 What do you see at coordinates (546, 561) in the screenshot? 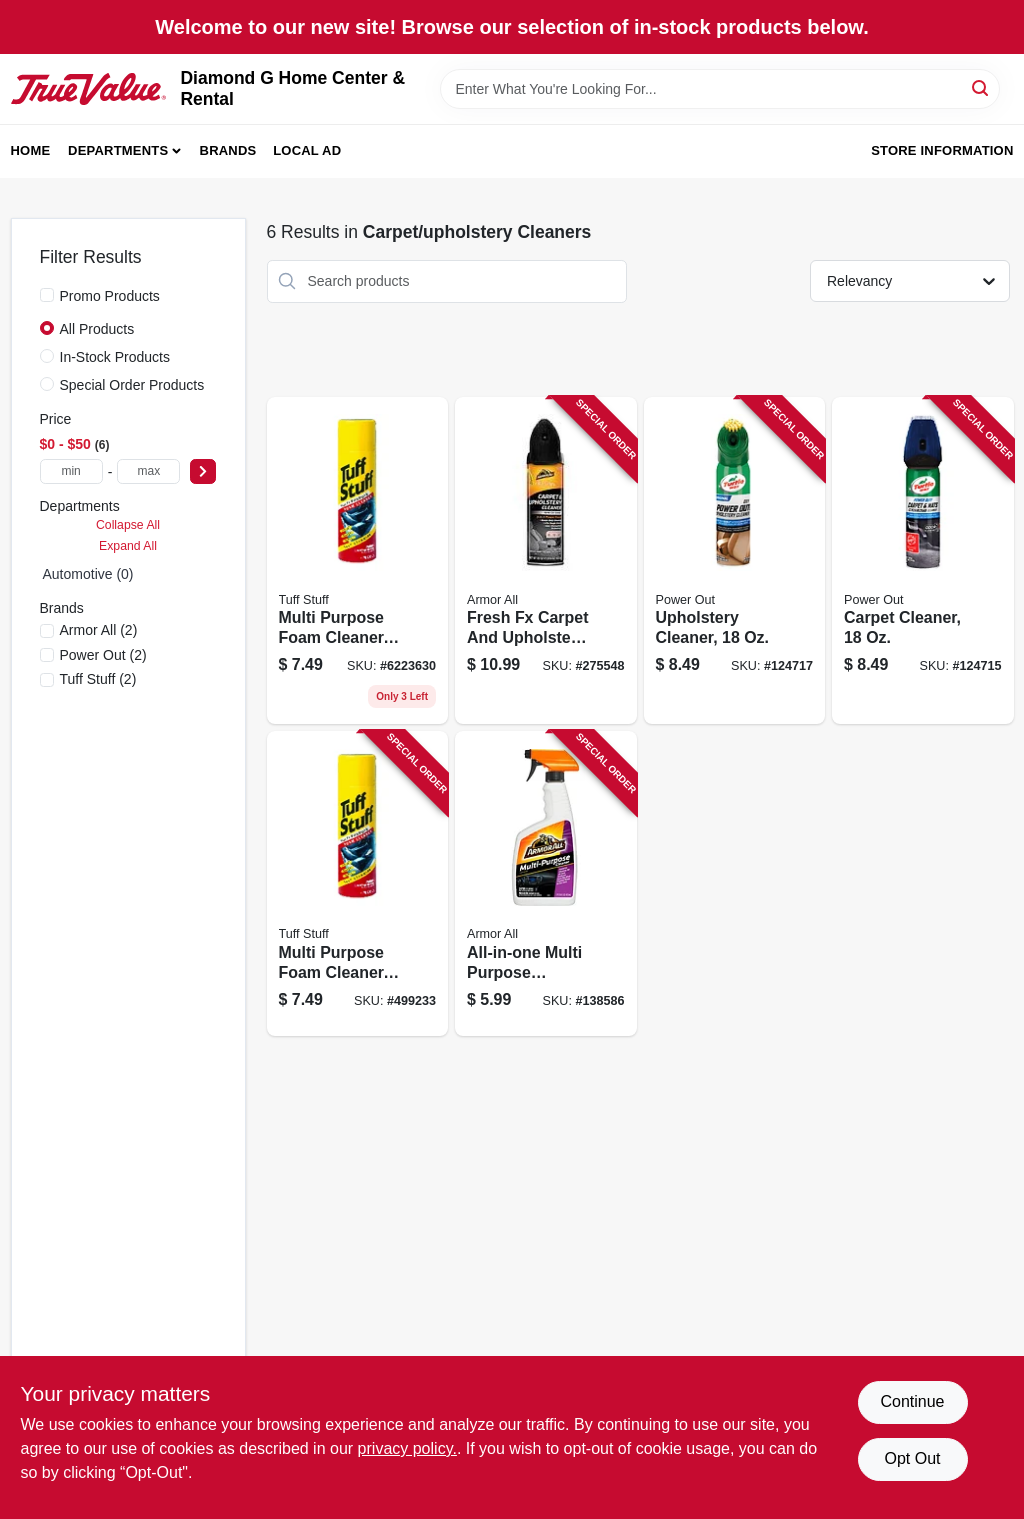
I see `[Go to fresh-carpet-and-upholstery-cleaner-new-car-scent-070612191397-275548 product page]` at bounding box center [546, 561].